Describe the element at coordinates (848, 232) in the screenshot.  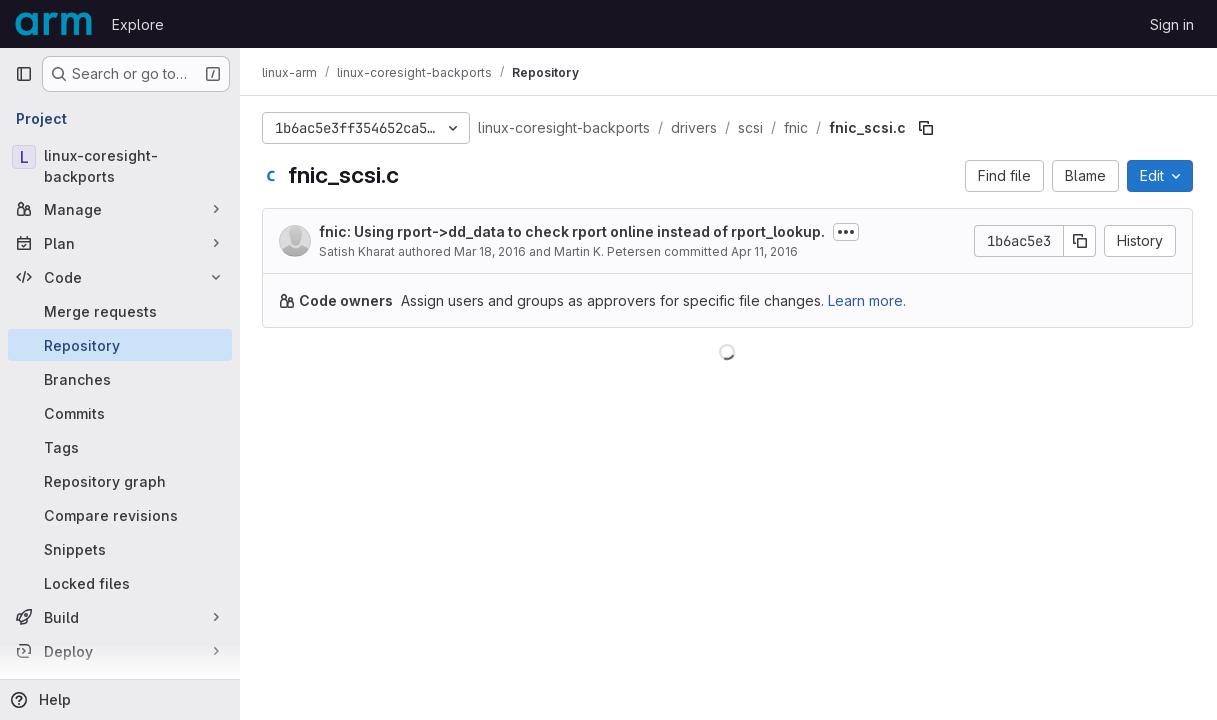
I see `[Toggle commit description]` at that location.